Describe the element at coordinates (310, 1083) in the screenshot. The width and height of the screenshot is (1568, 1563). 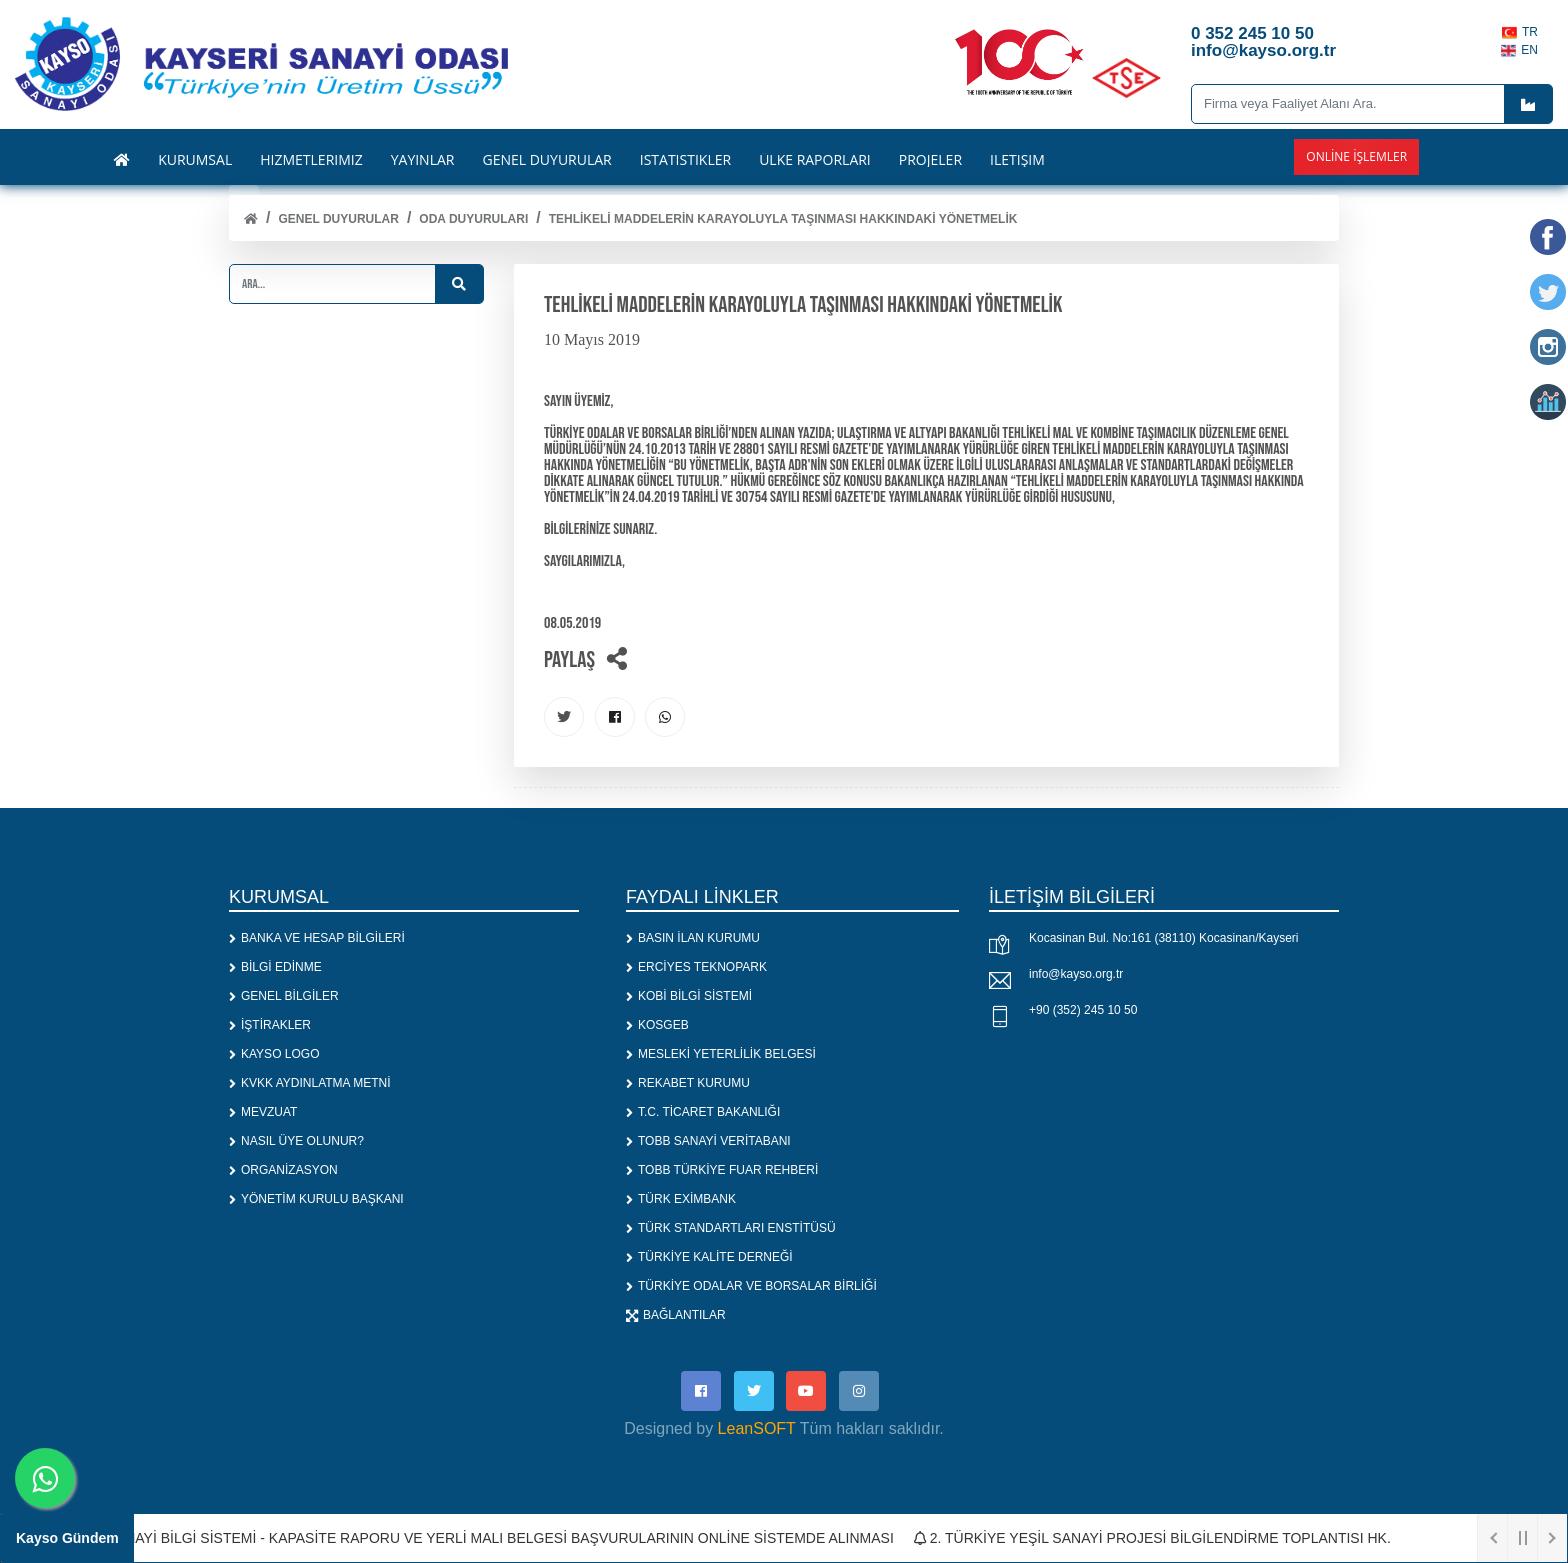
I see `KVKK AYDINLATMA METNİ` at that location.